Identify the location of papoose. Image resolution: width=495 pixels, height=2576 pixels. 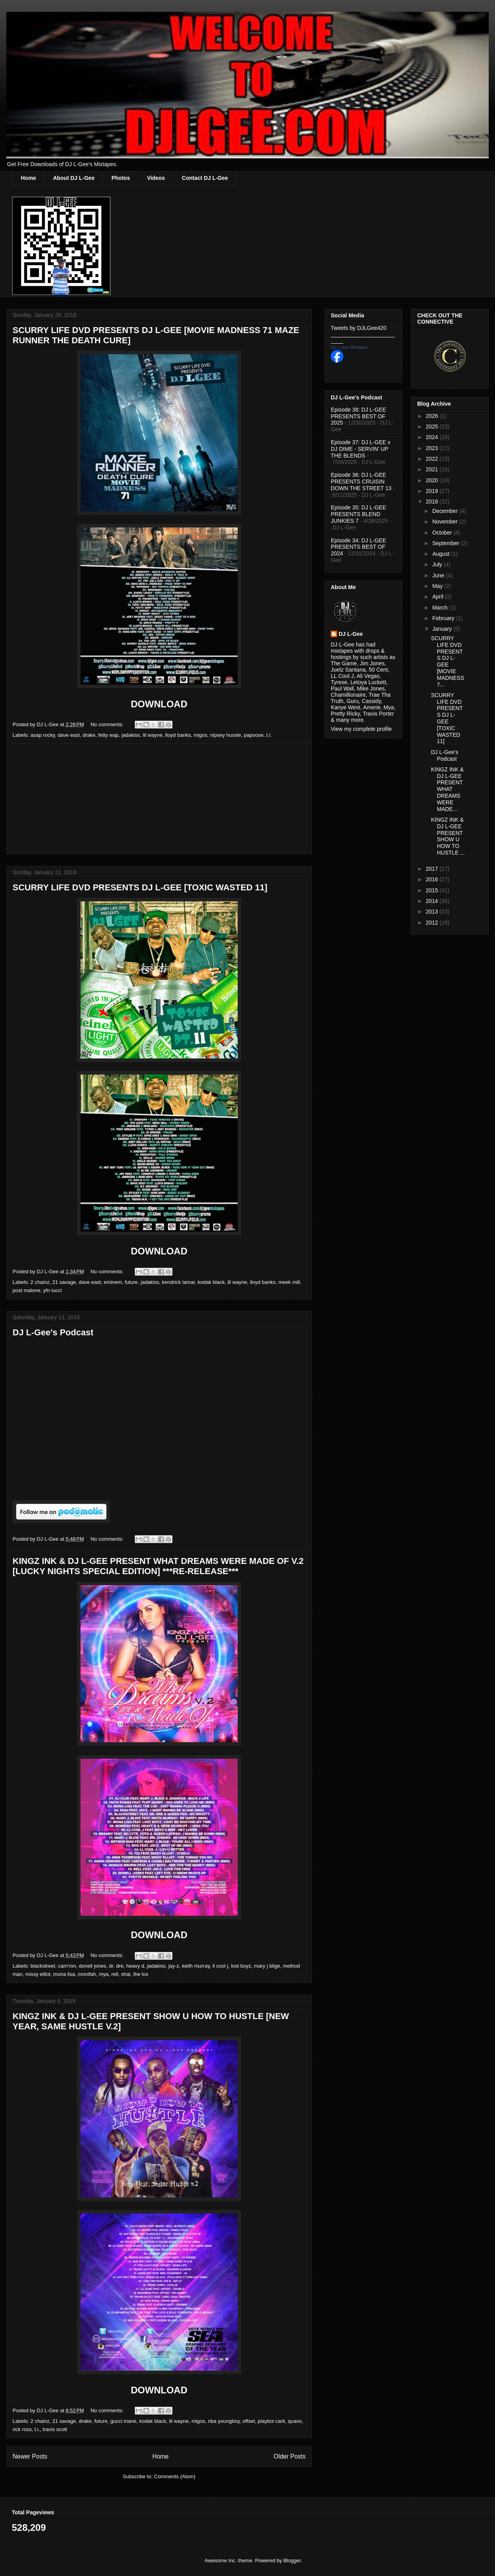
(254, 735).